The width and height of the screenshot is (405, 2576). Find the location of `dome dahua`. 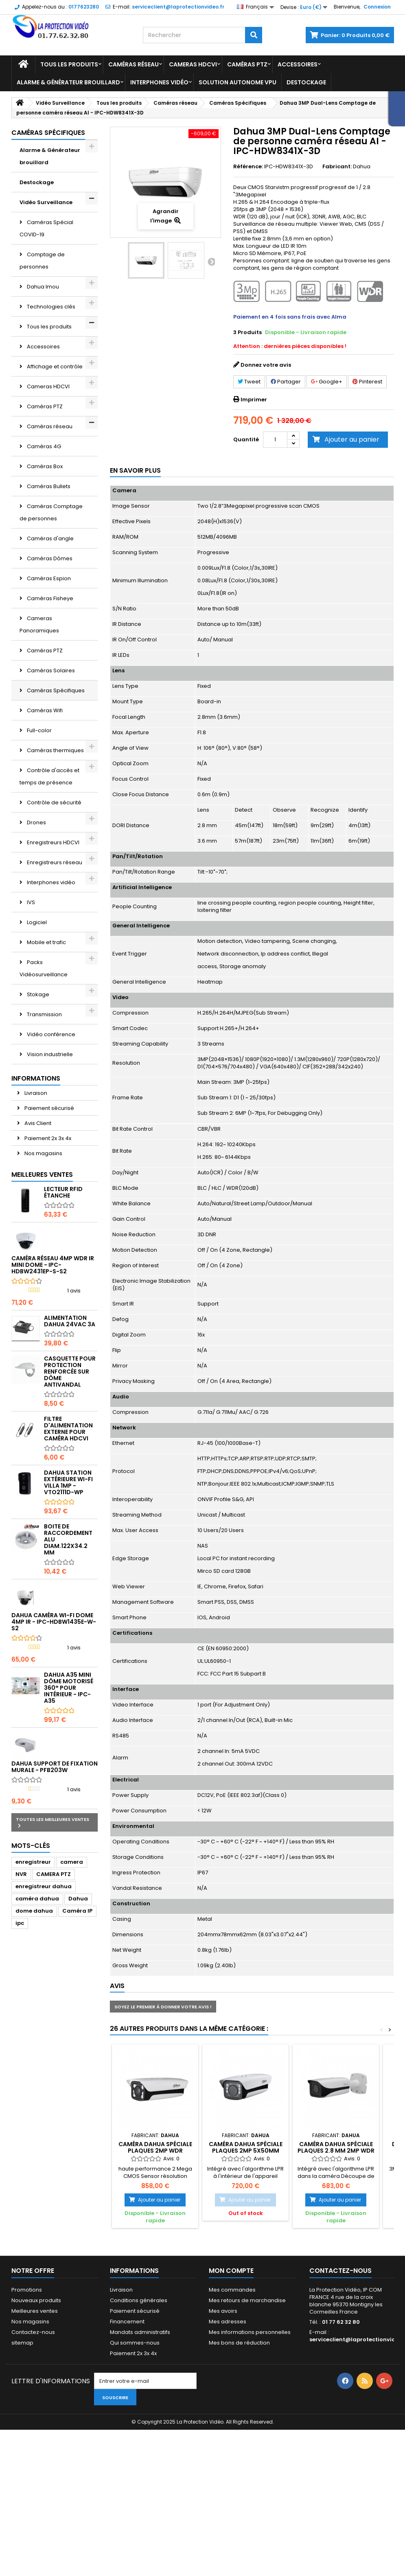

dome dahua is located at coordinates (34, 1911).